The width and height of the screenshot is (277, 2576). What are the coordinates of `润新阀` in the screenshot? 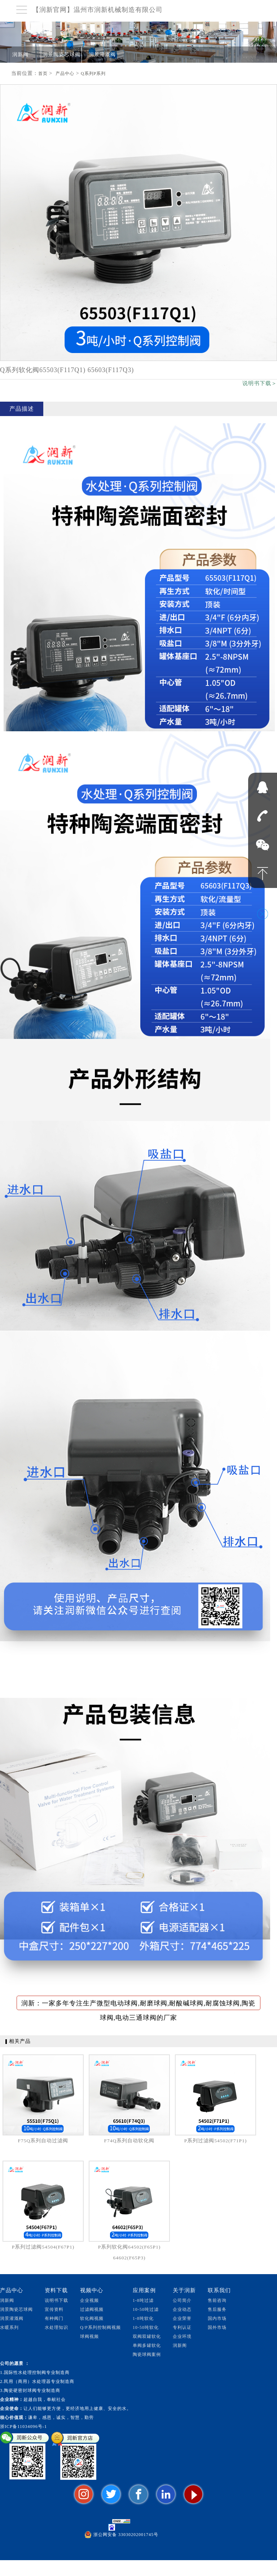 It's located at (20, 54).